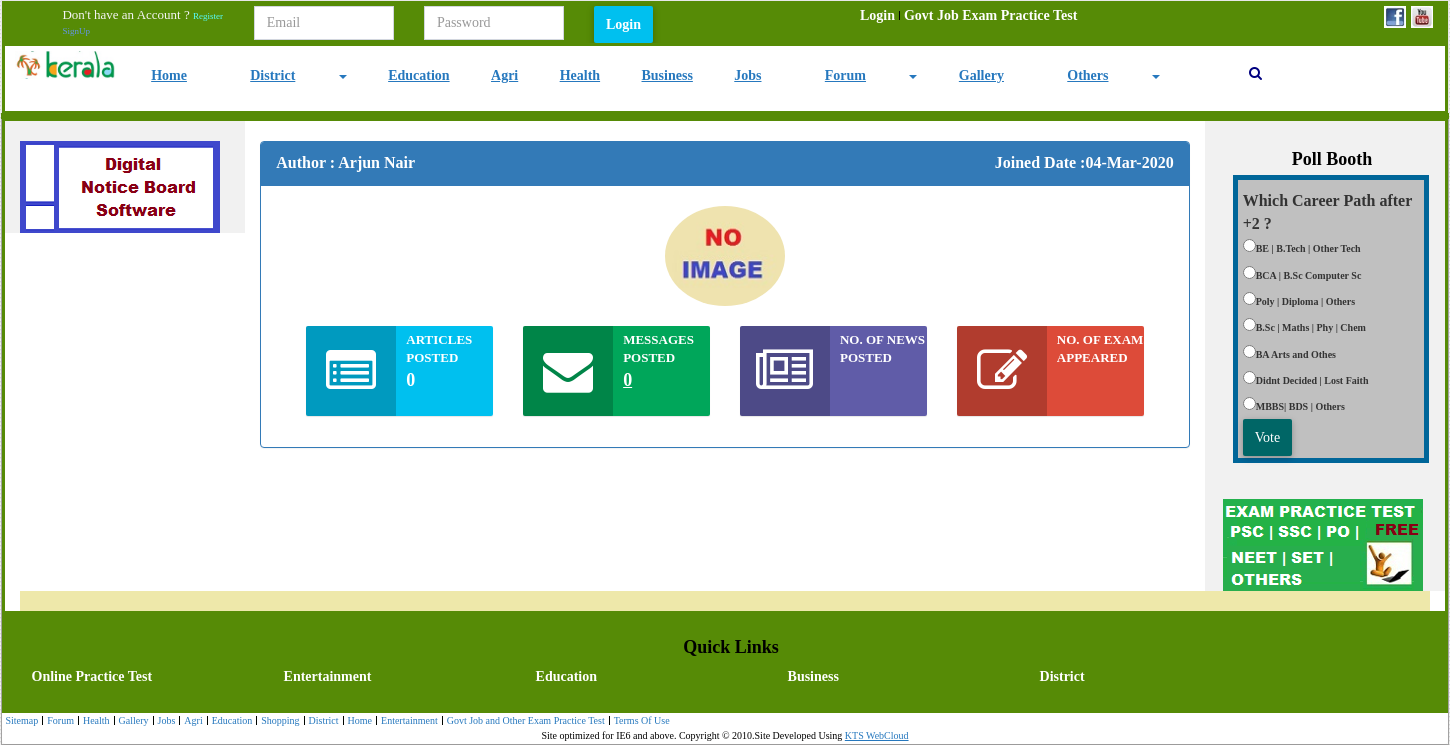 Image resolution: width=1450 pixels, height=745 pixels. Describe the element at coordinates (272, 75) in the screenshot. I see `District` at that location.